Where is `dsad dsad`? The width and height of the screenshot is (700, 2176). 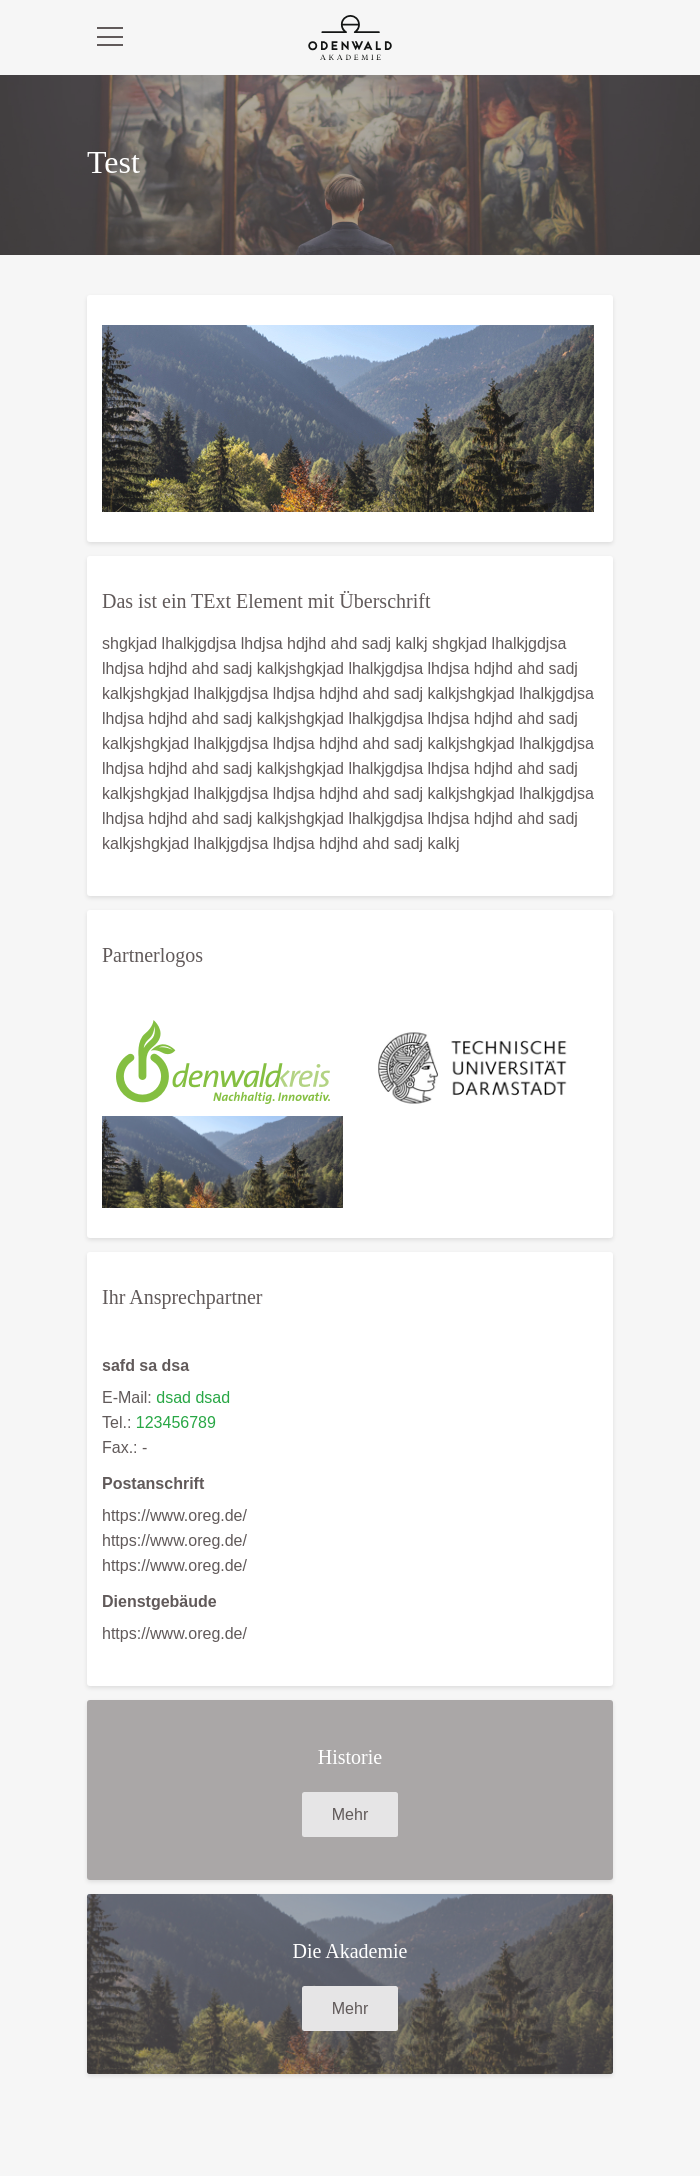
dsad dsad is located at coordinates (193, 1397).